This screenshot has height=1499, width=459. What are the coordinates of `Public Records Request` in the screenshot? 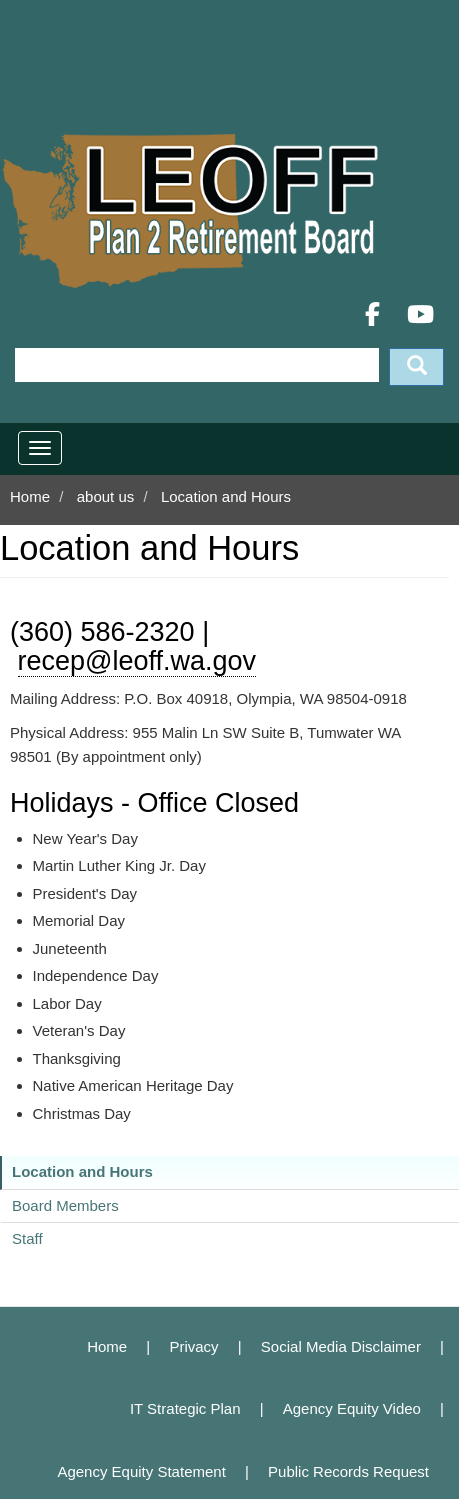 It's located at (348, 1471).